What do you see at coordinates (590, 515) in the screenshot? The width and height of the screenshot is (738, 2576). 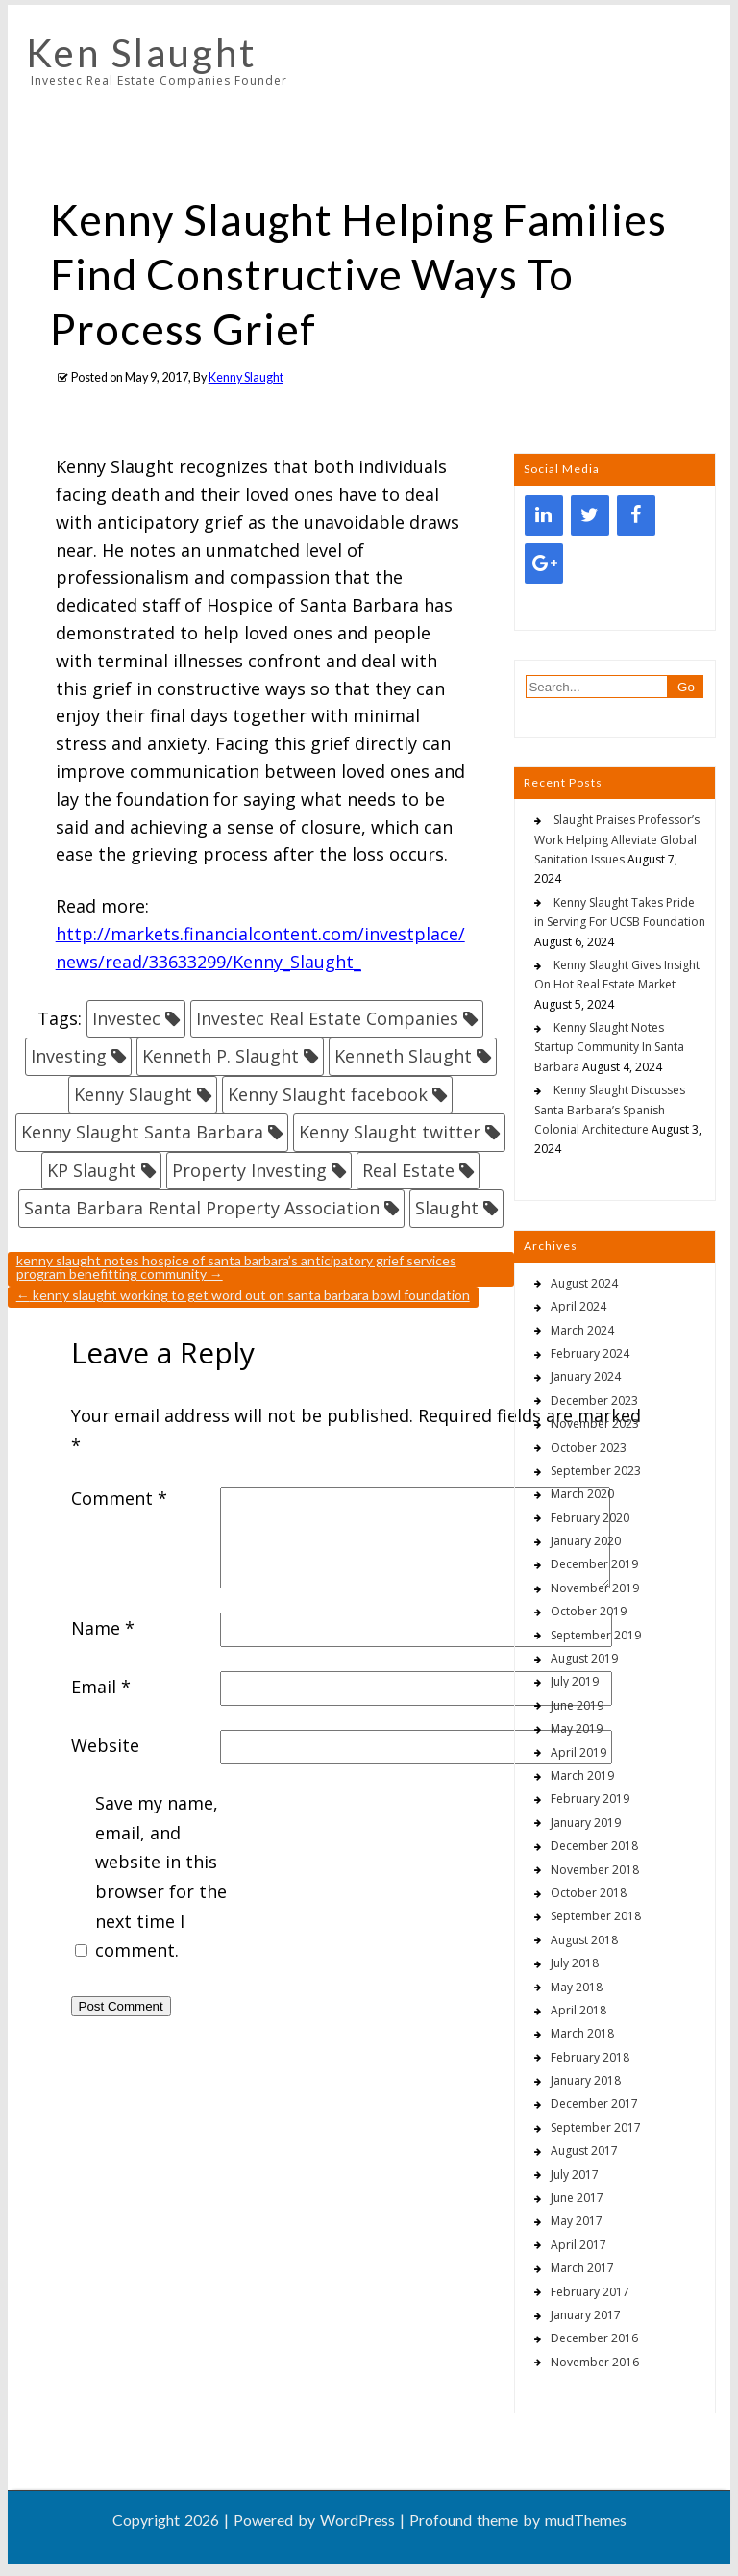 I see `[Twitter]` at bounding box center [590, 515].